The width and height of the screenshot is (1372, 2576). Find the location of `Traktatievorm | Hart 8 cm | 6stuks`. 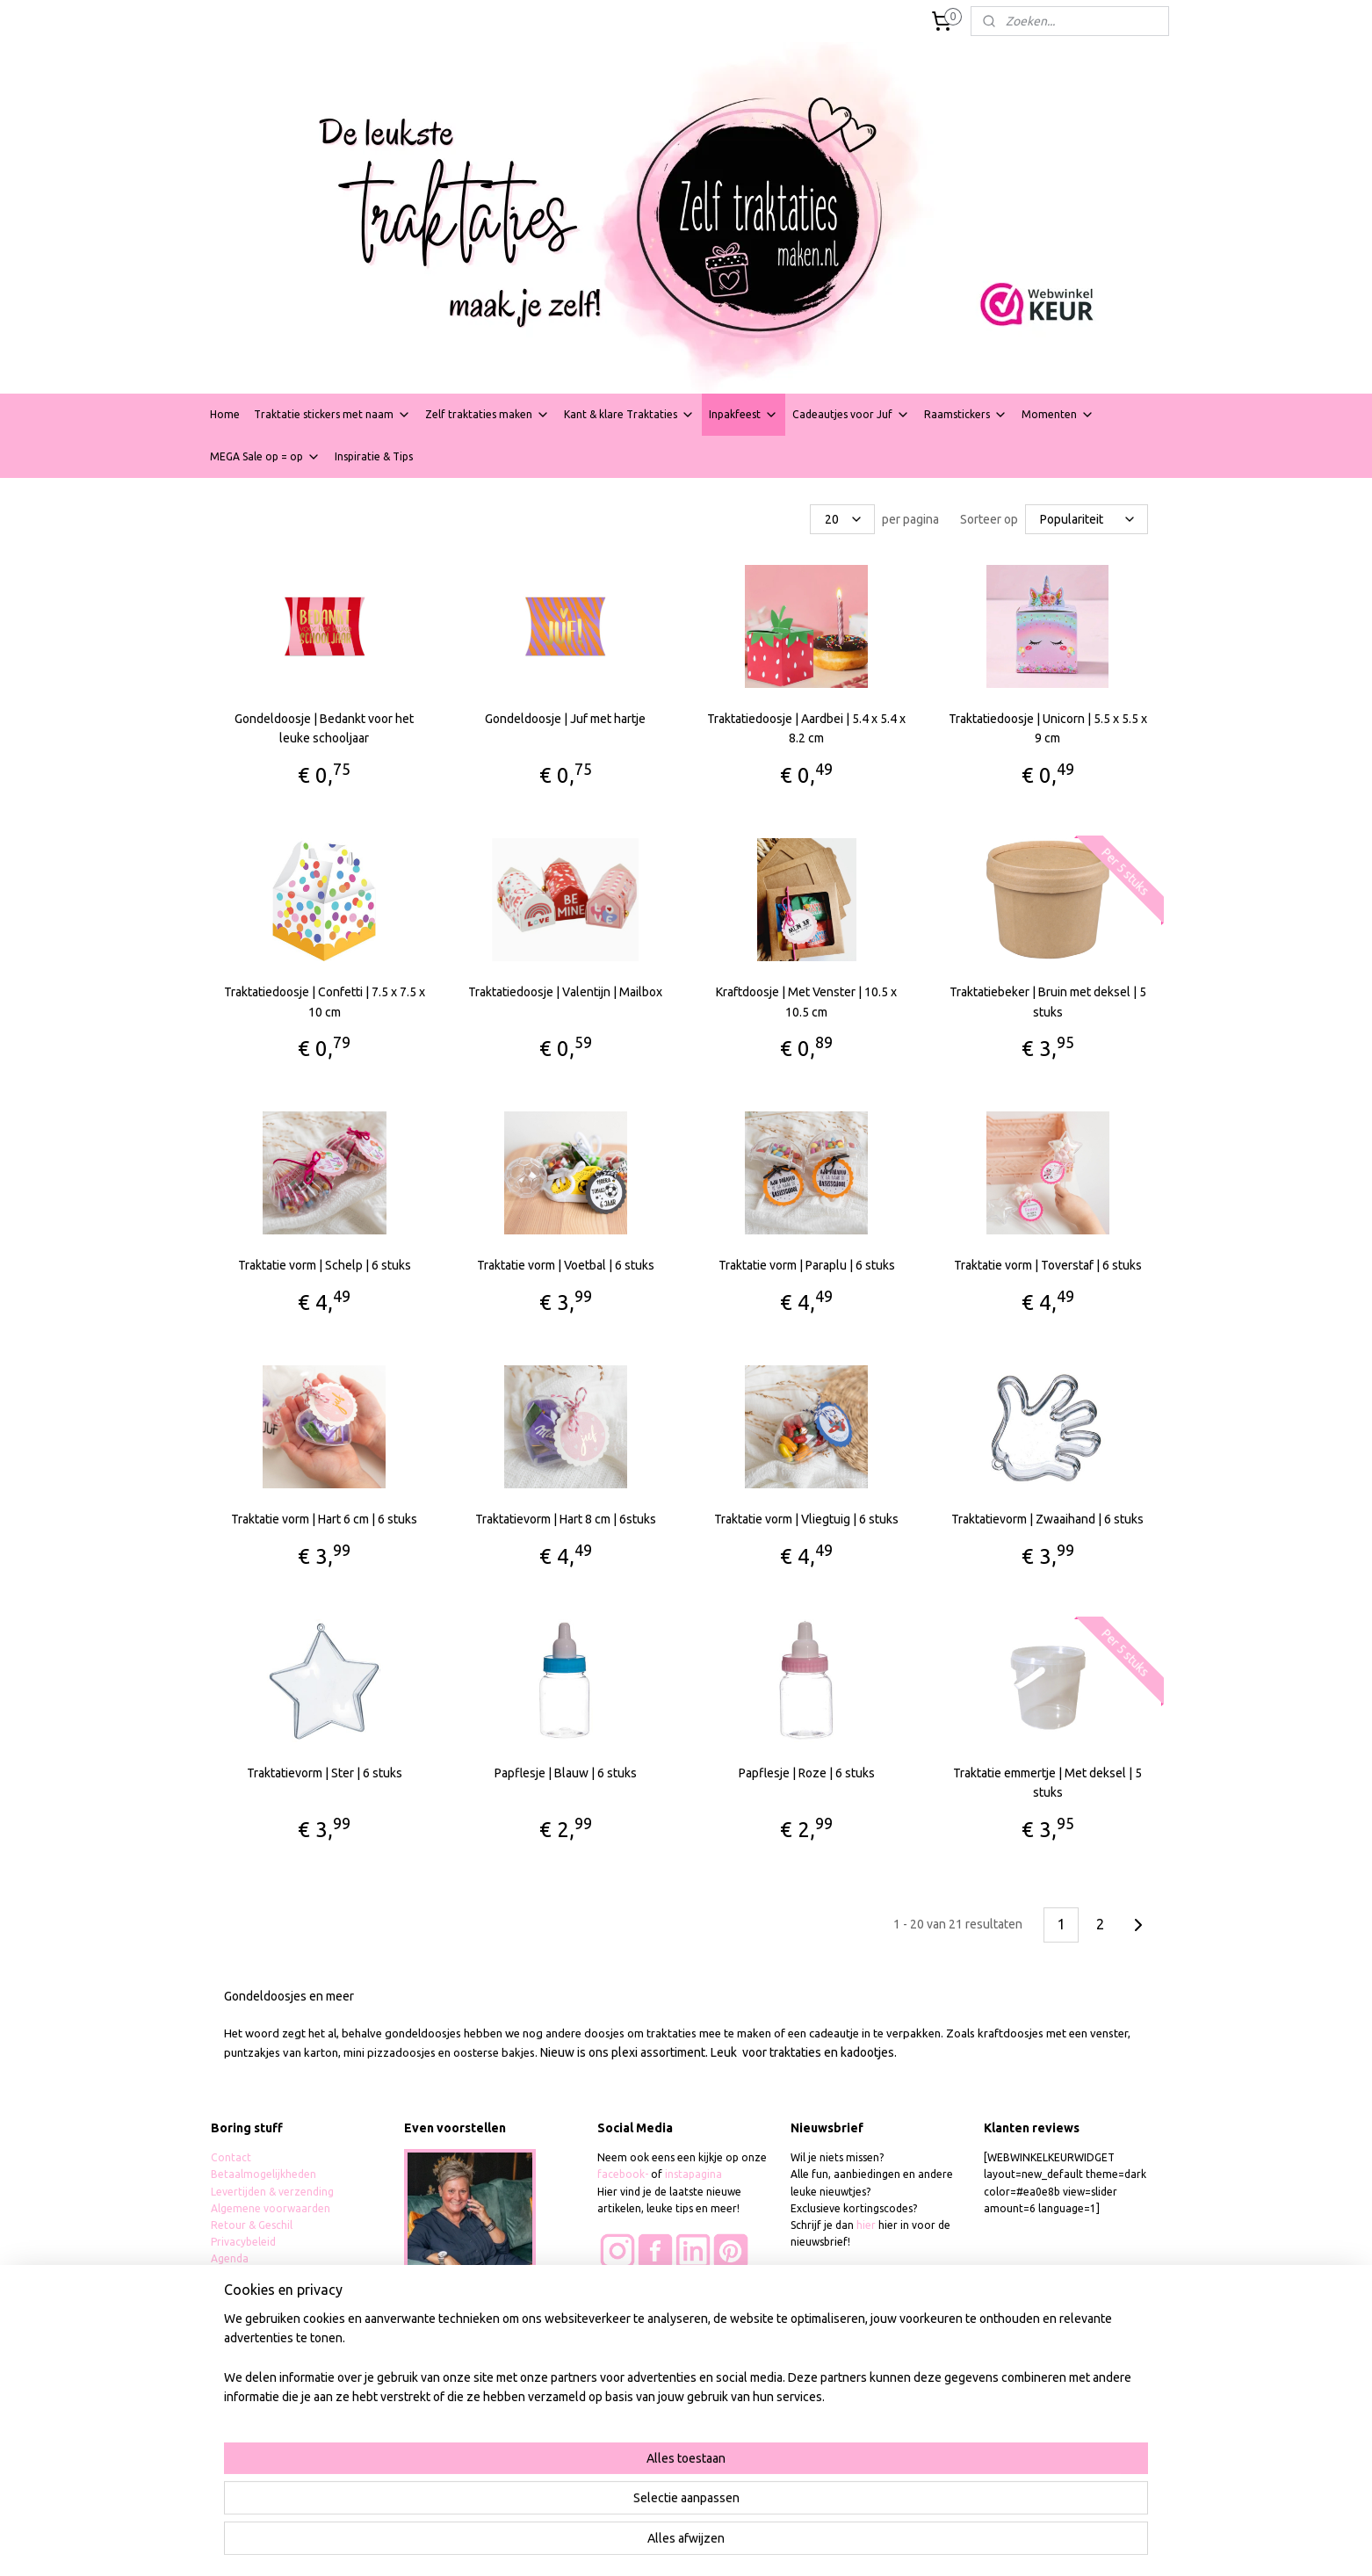

Traktatievorm | Hart 8 cm | 6stuks is located at coordinates (565, 1519).